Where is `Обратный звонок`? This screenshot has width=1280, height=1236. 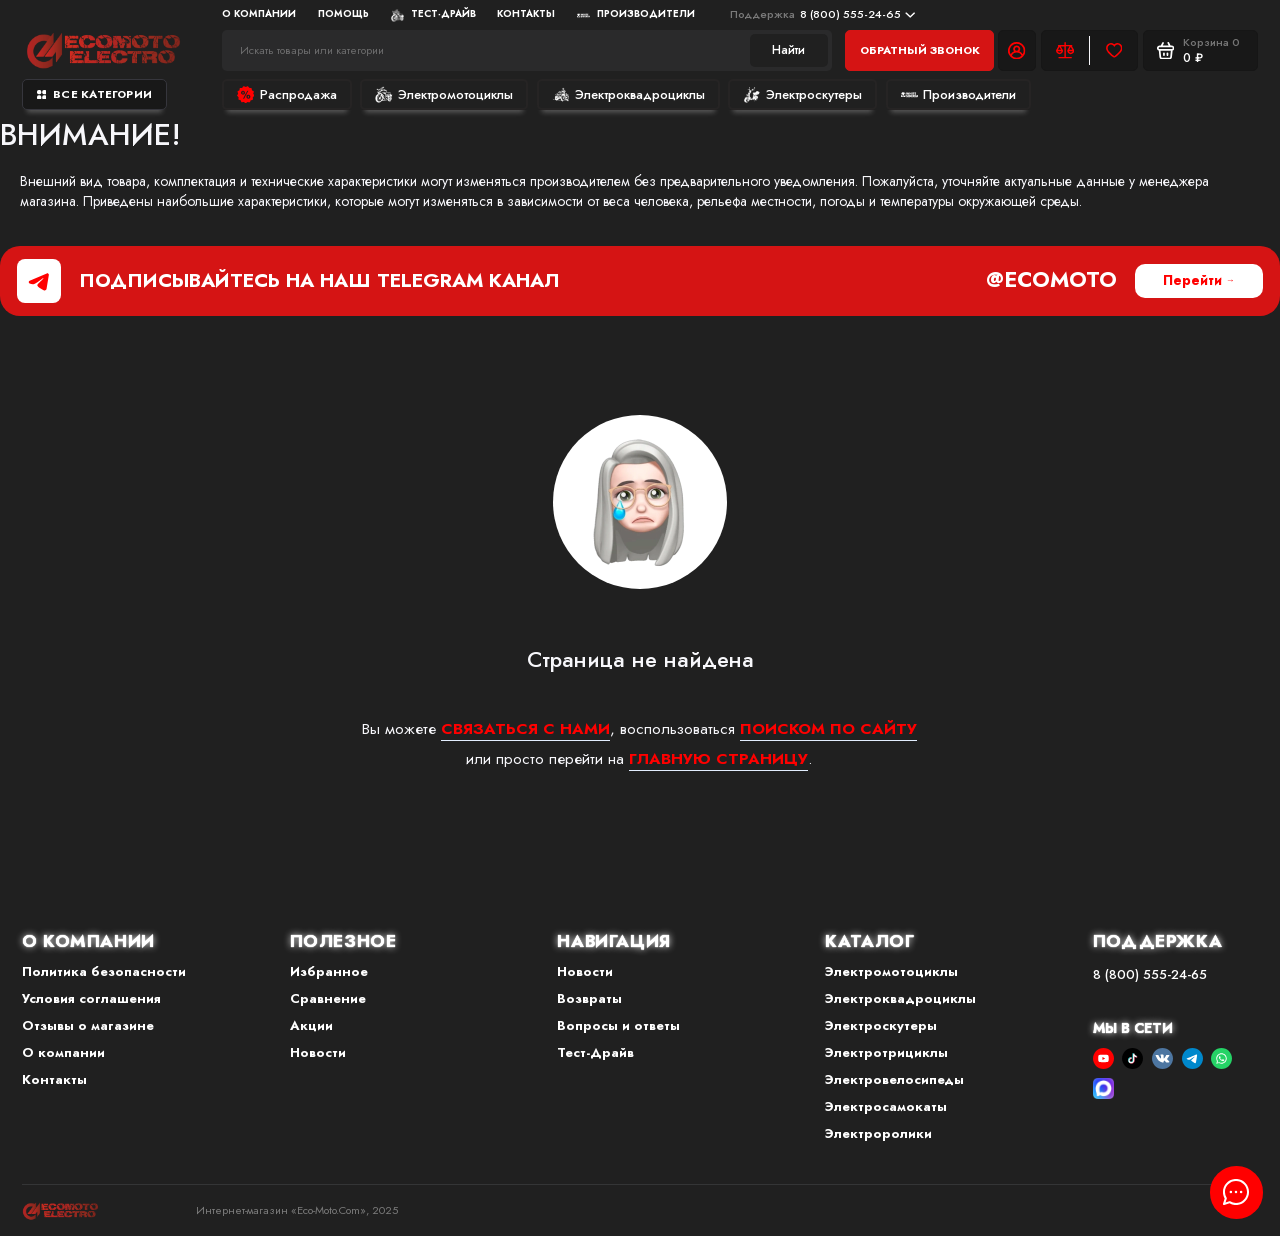 Обратный звонок is located at coordinates (920, 50).